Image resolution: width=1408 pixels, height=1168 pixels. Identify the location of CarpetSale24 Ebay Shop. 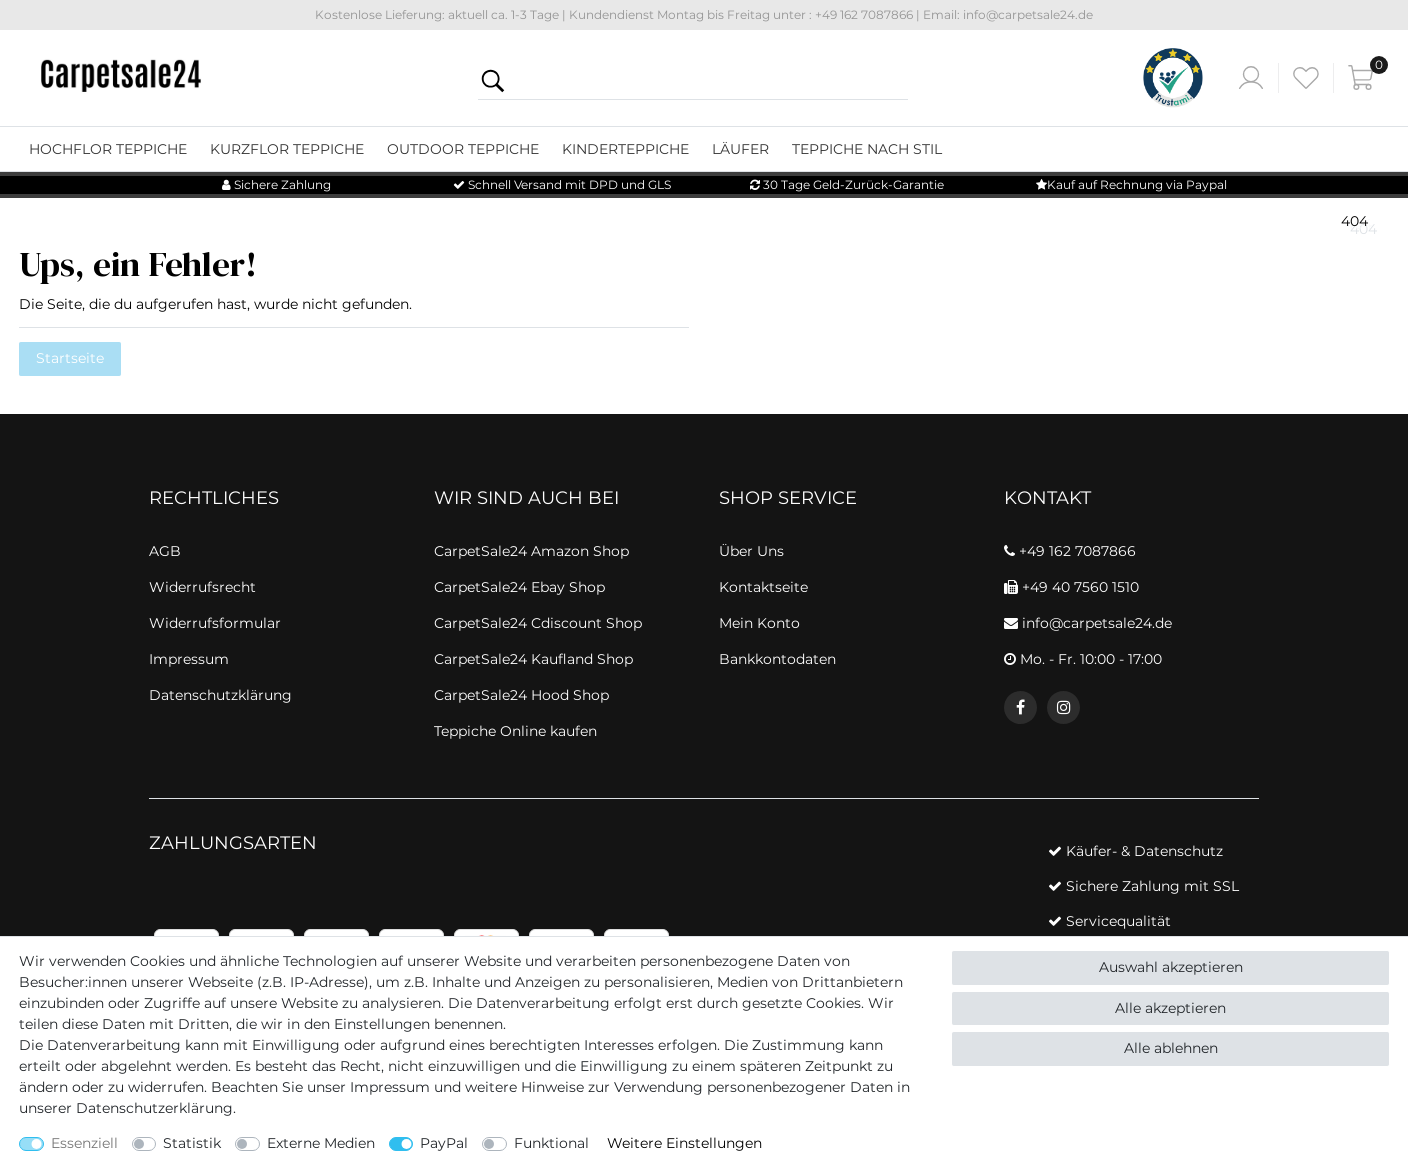
(519, 587).